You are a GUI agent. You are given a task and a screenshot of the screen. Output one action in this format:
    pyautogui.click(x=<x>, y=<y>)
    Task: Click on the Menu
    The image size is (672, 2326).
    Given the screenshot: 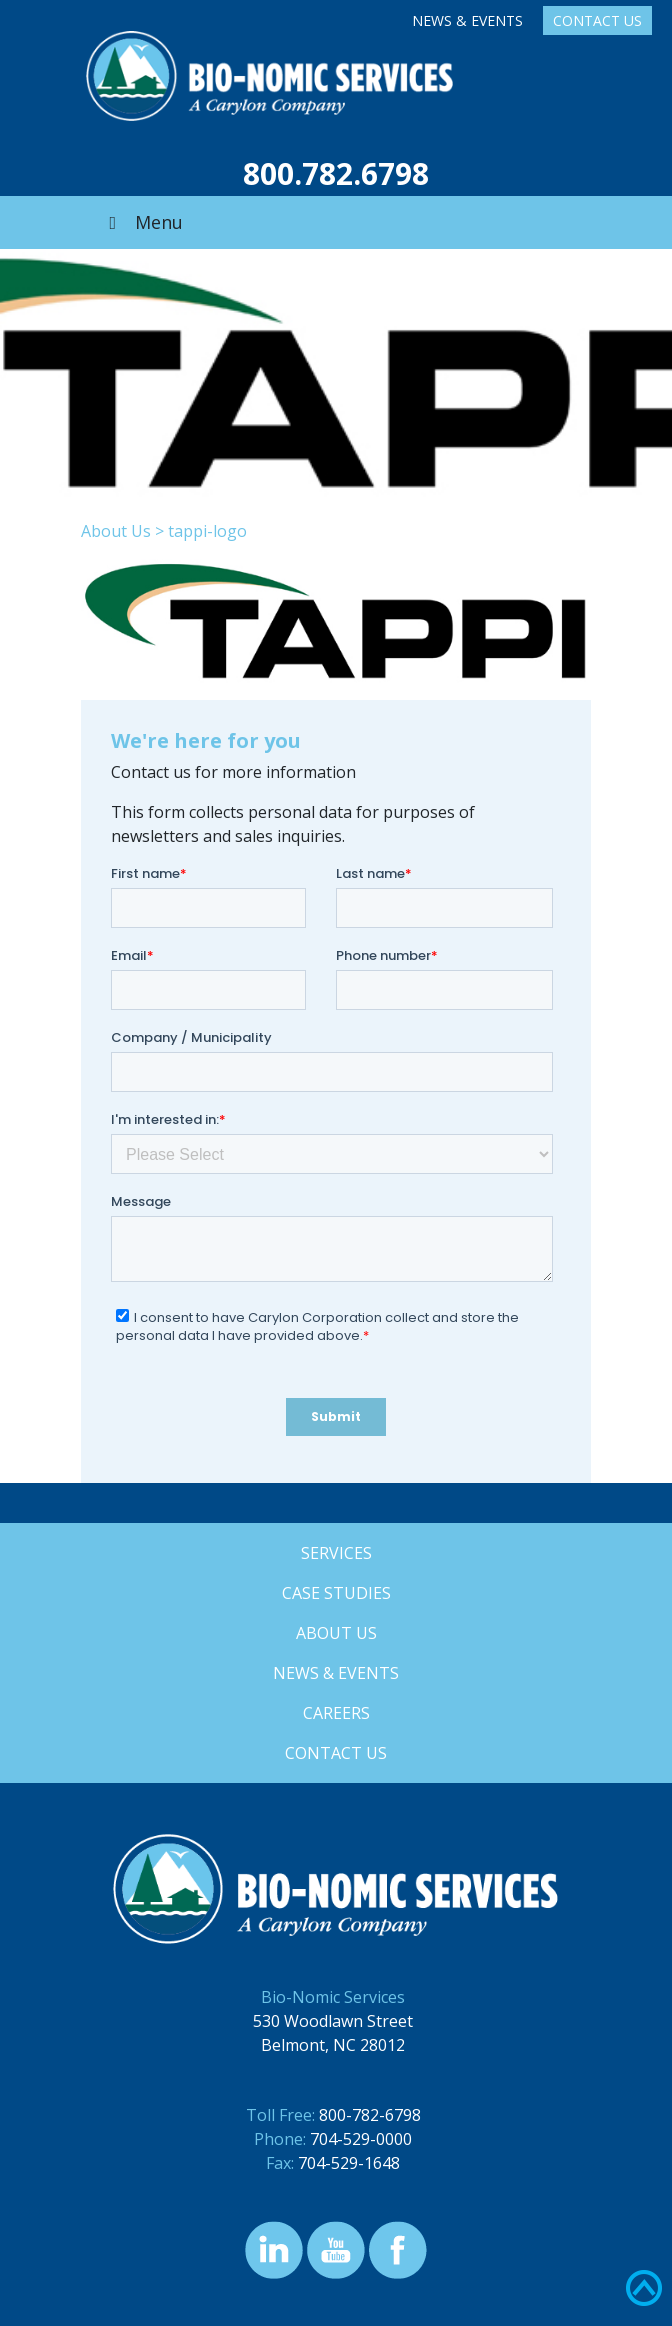 What is the action you would take?
    pyautogui.click(x=142, y=222)
    